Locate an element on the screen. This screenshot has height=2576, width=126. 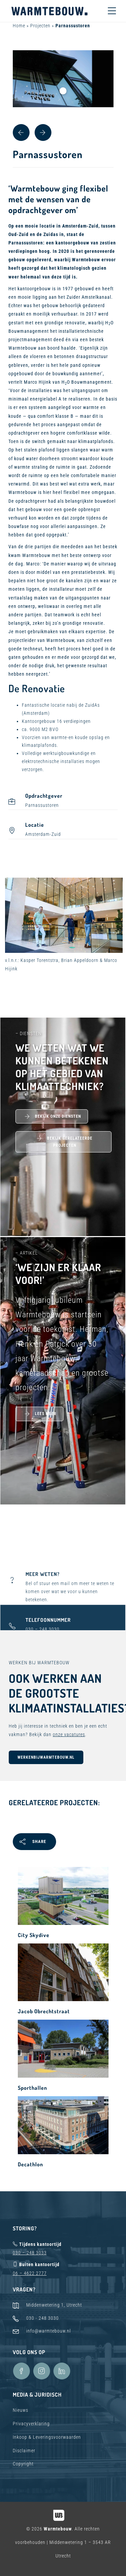
Home is located at coordinates (19, 25).